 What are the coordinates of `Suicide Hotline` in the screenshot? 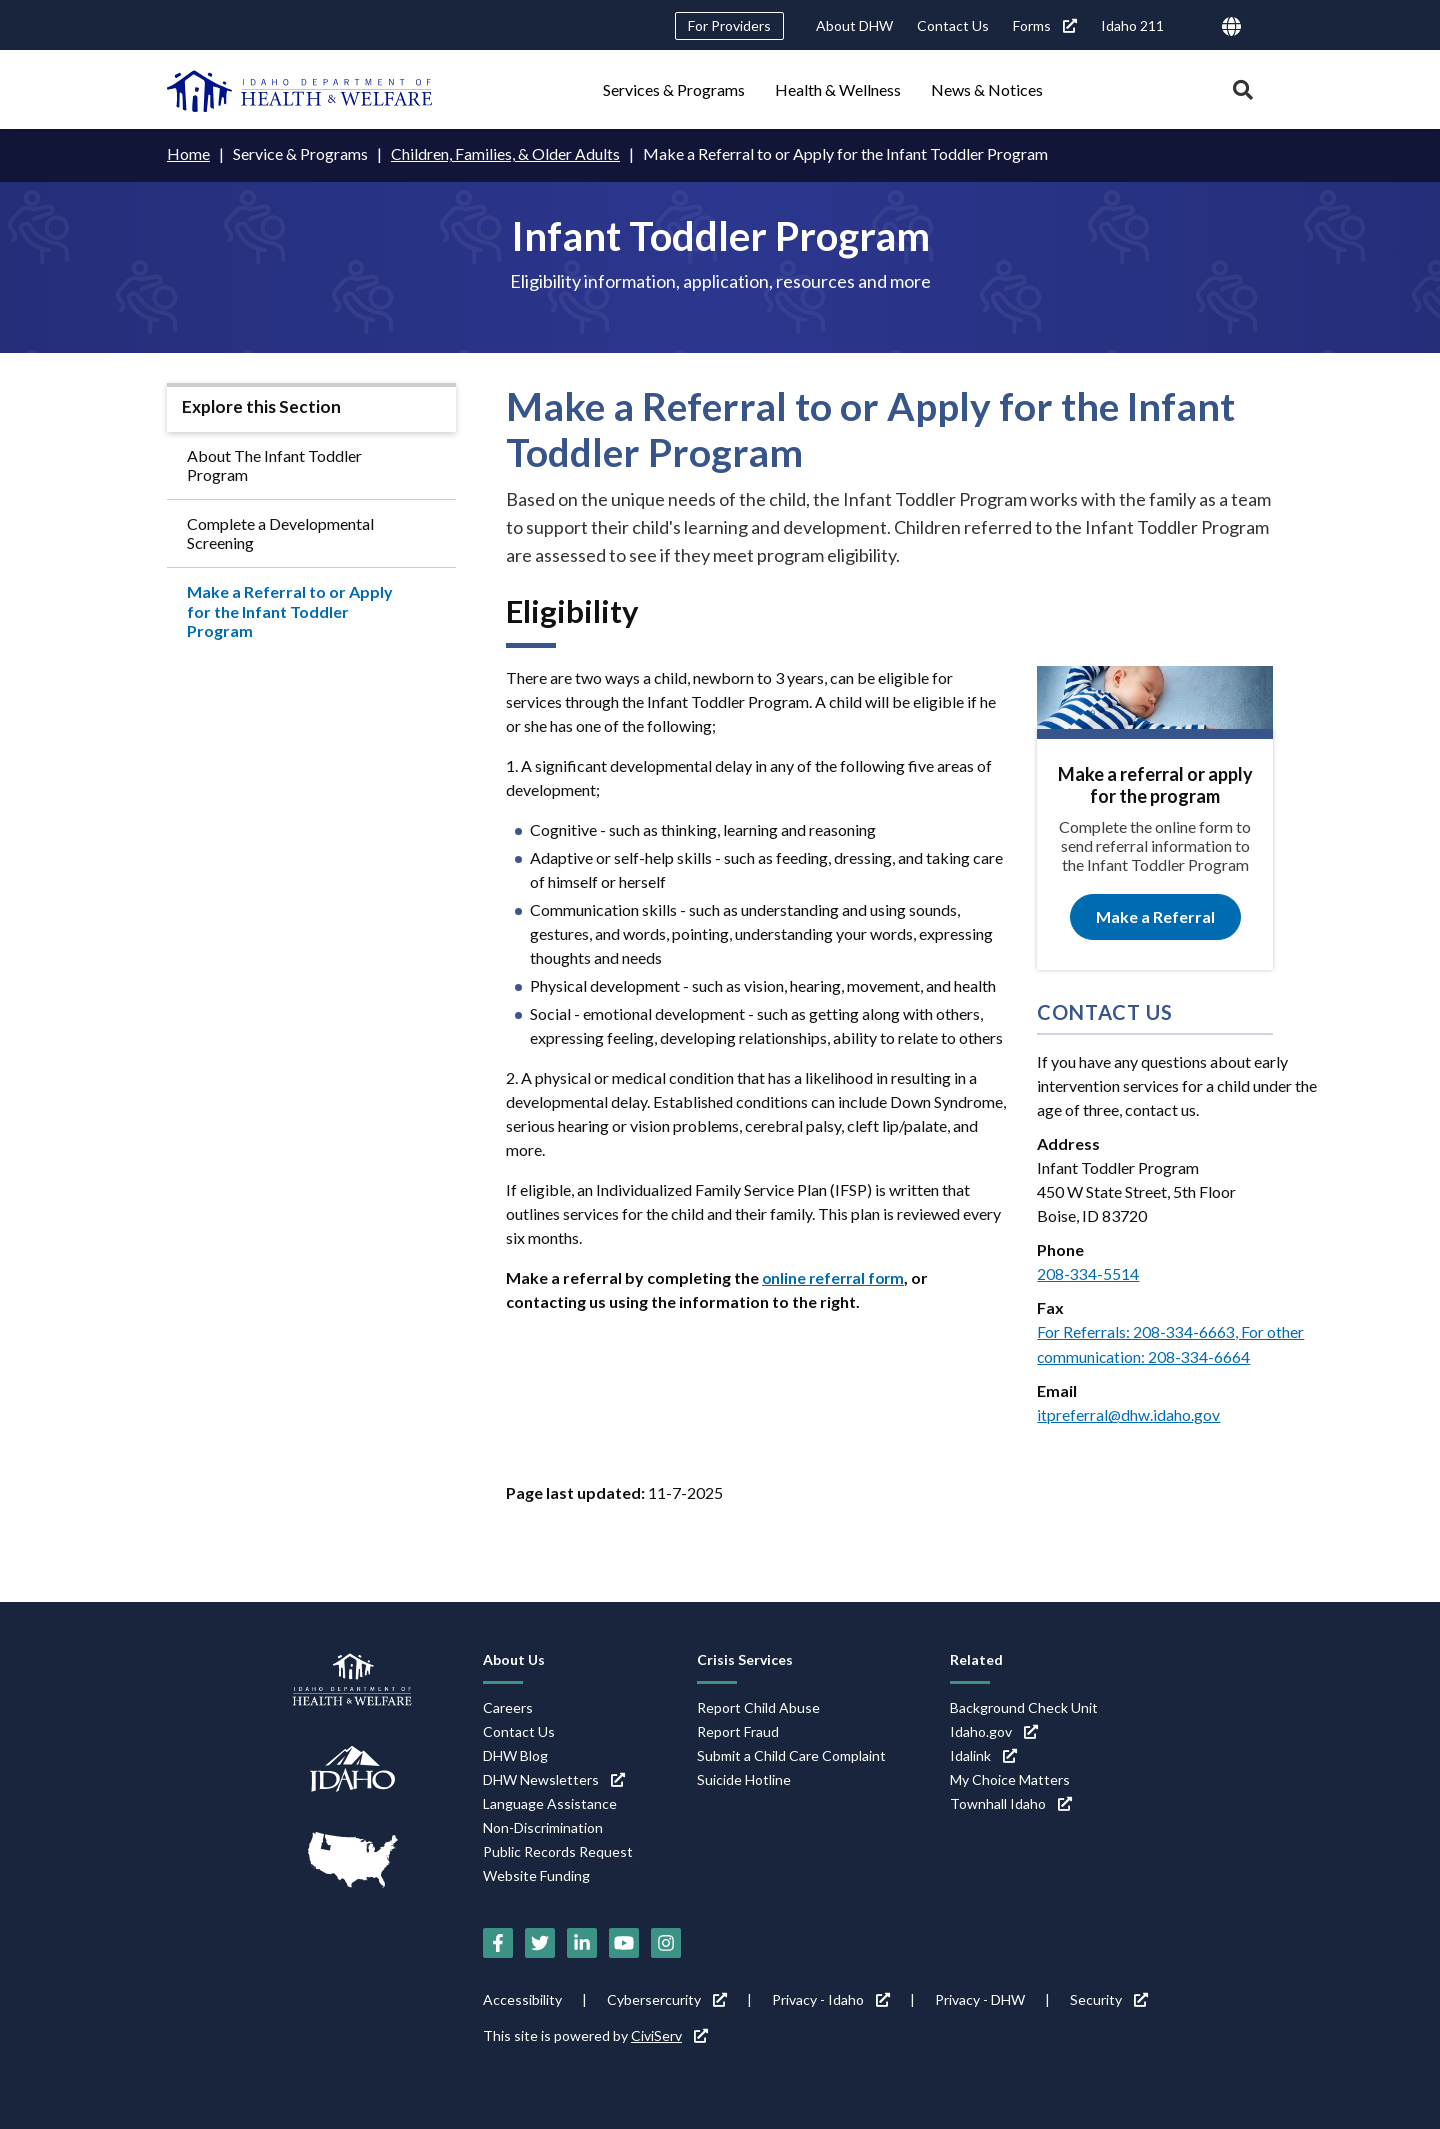 It's located at (744, 1777).